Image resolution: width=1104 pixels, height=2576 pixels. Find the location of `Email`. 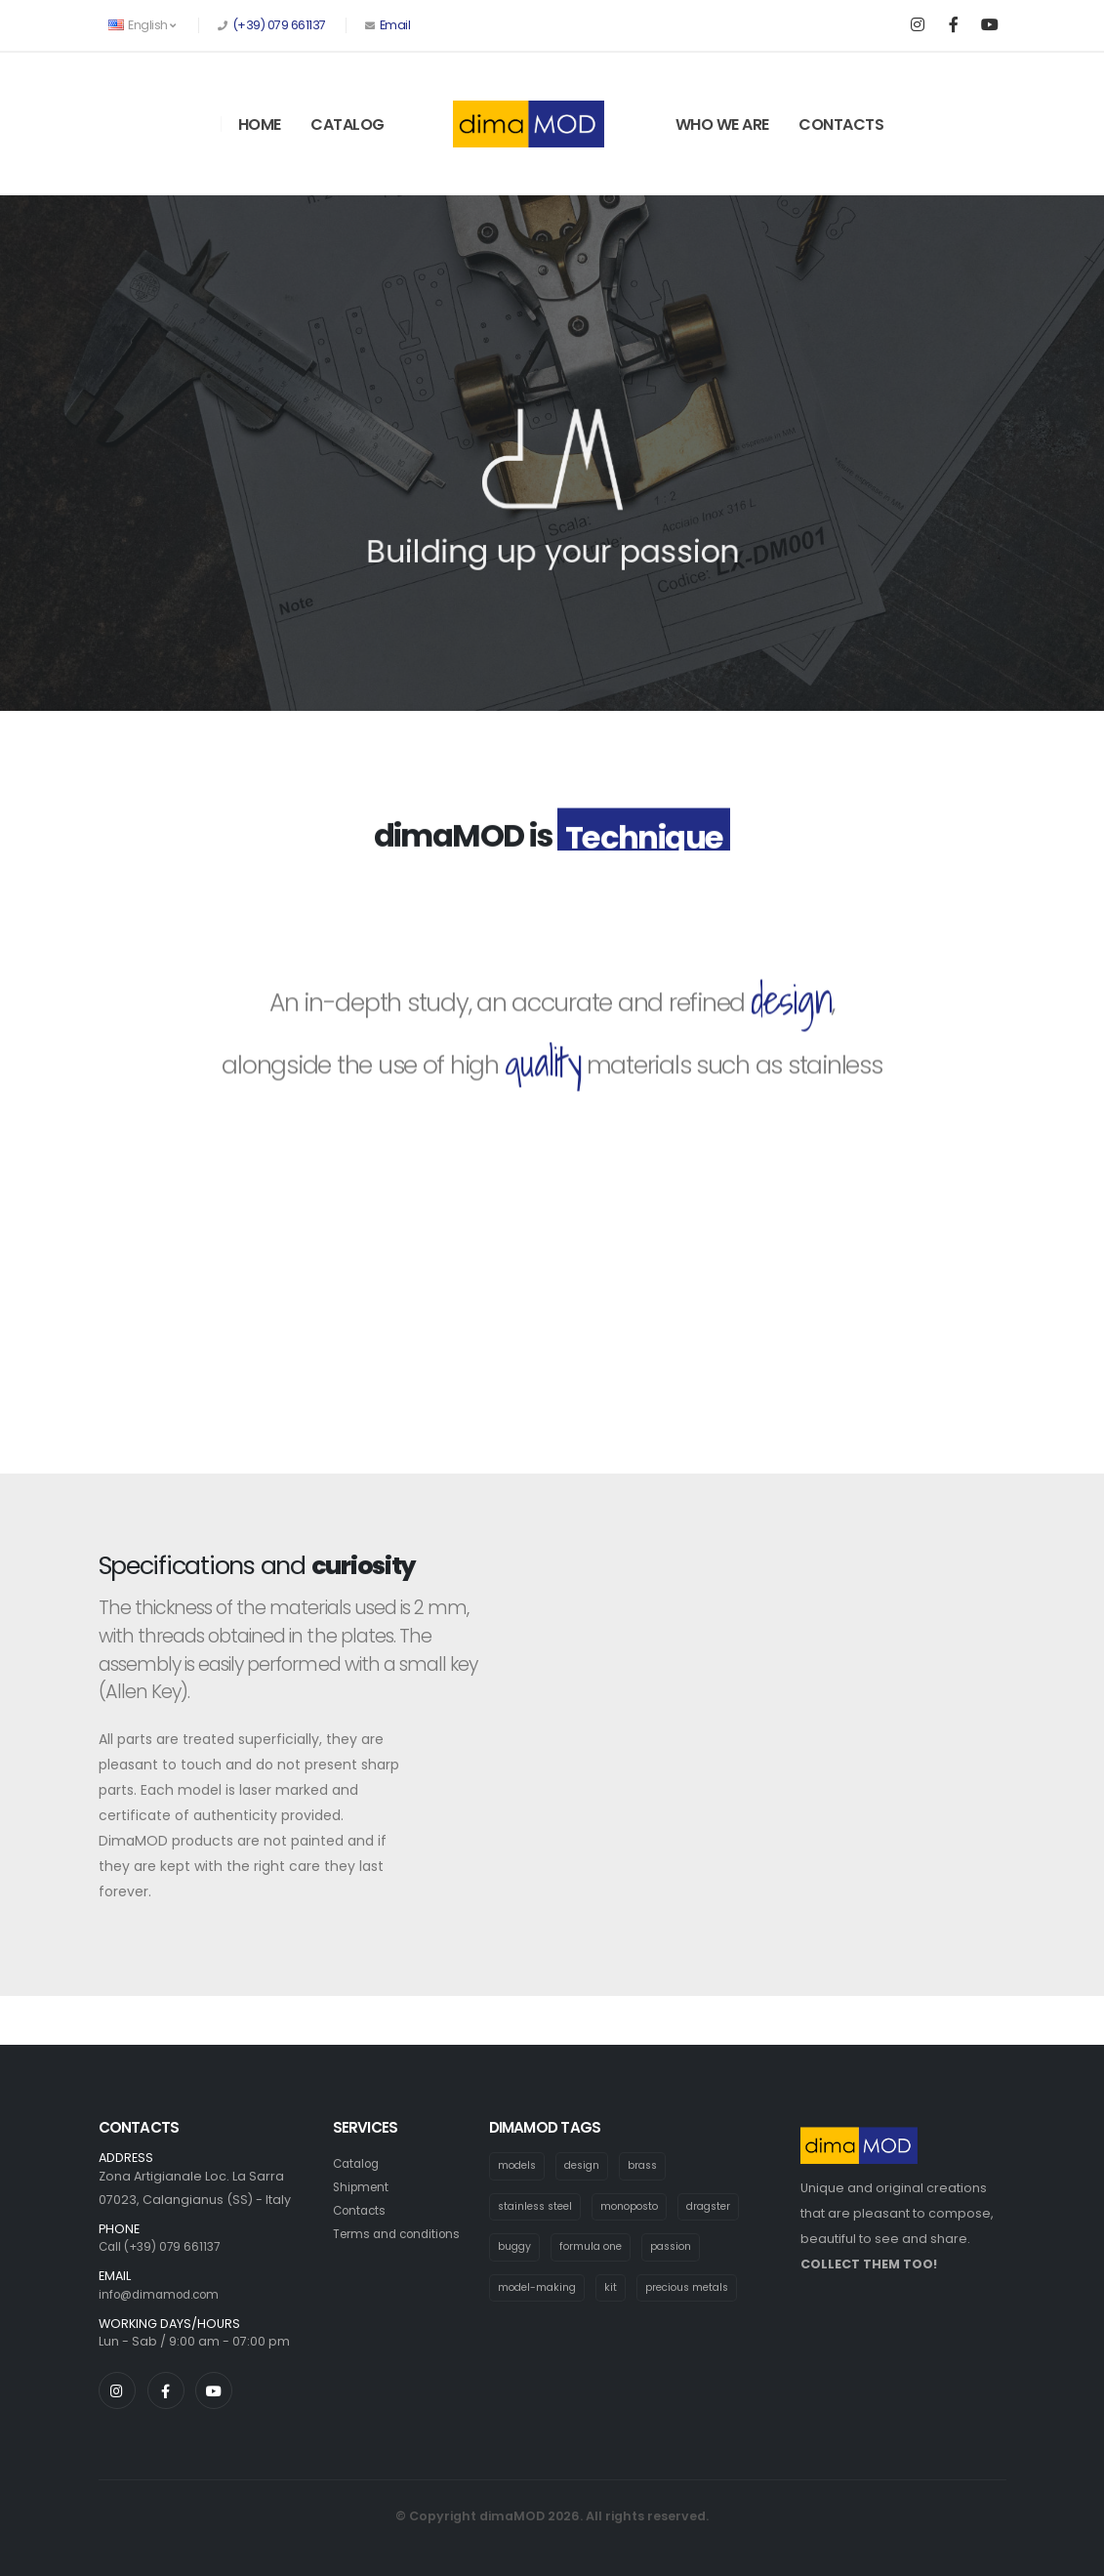

Email is located at coordinates (393, 25).